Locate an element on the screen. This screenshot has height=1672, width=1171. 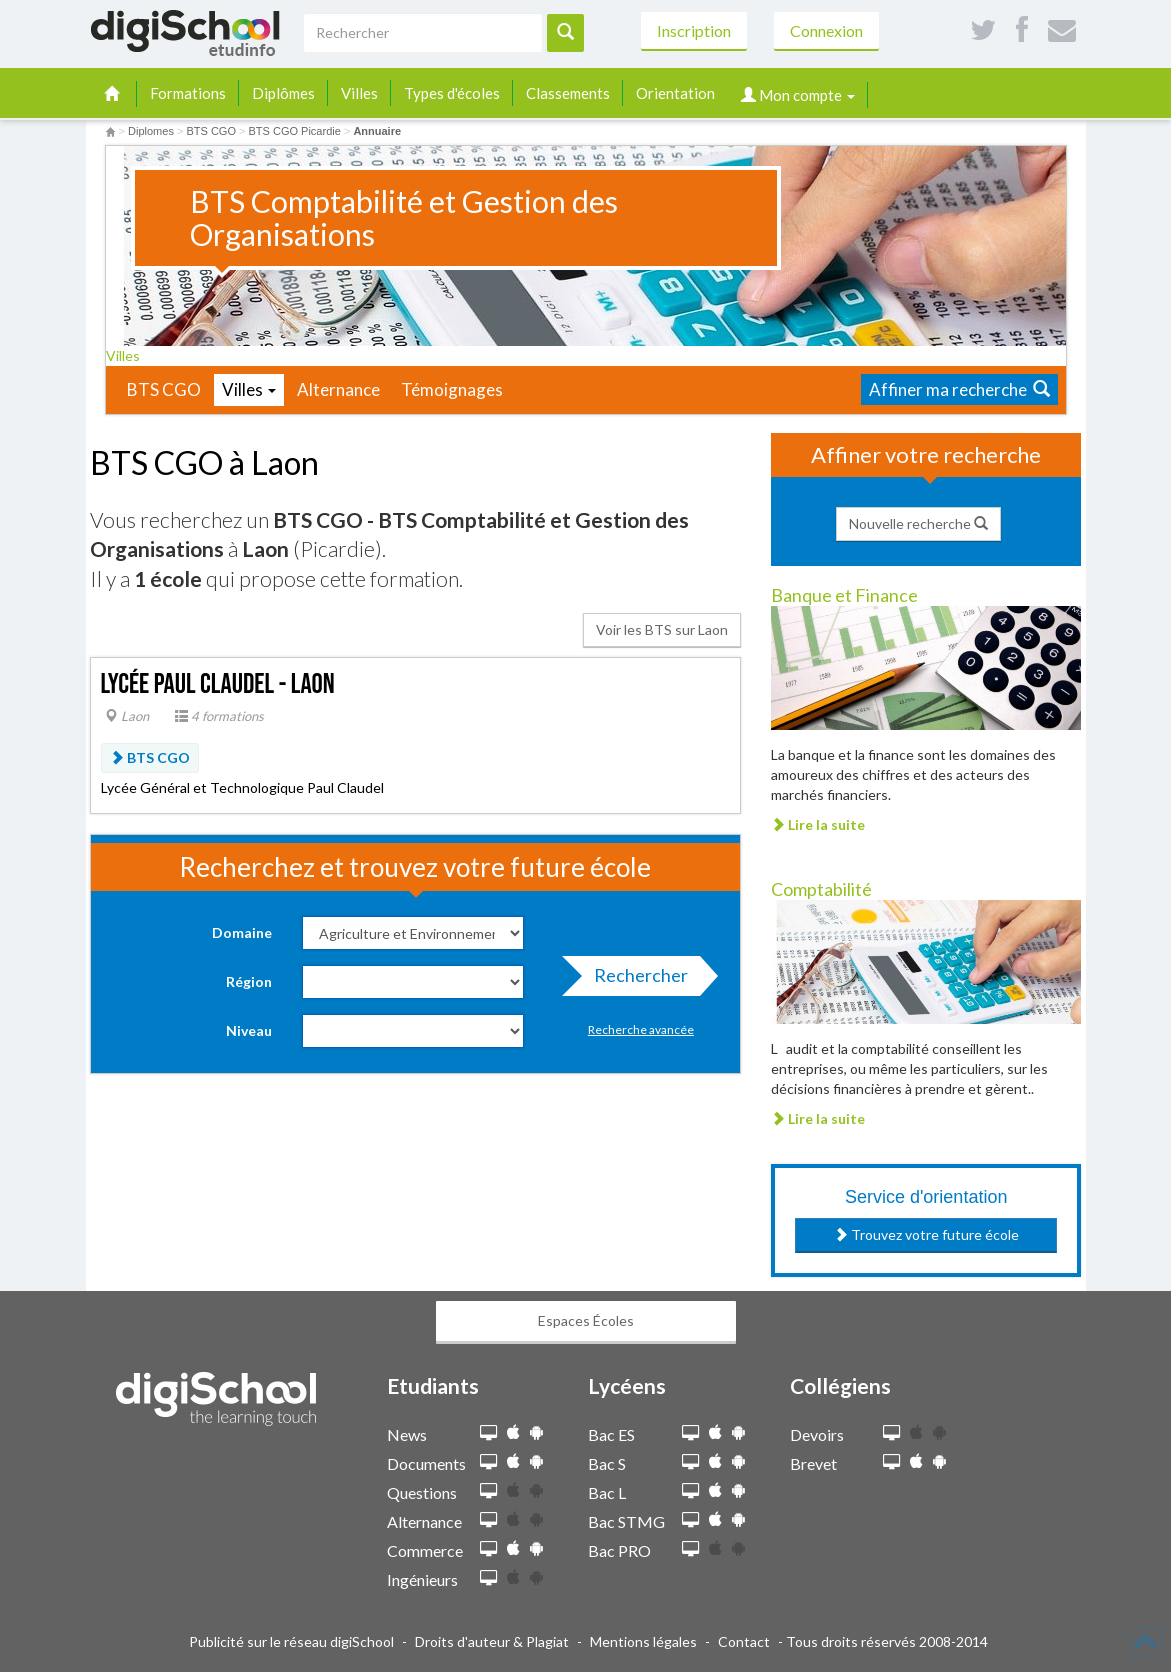
Villes is located at coordinates (359, 93).